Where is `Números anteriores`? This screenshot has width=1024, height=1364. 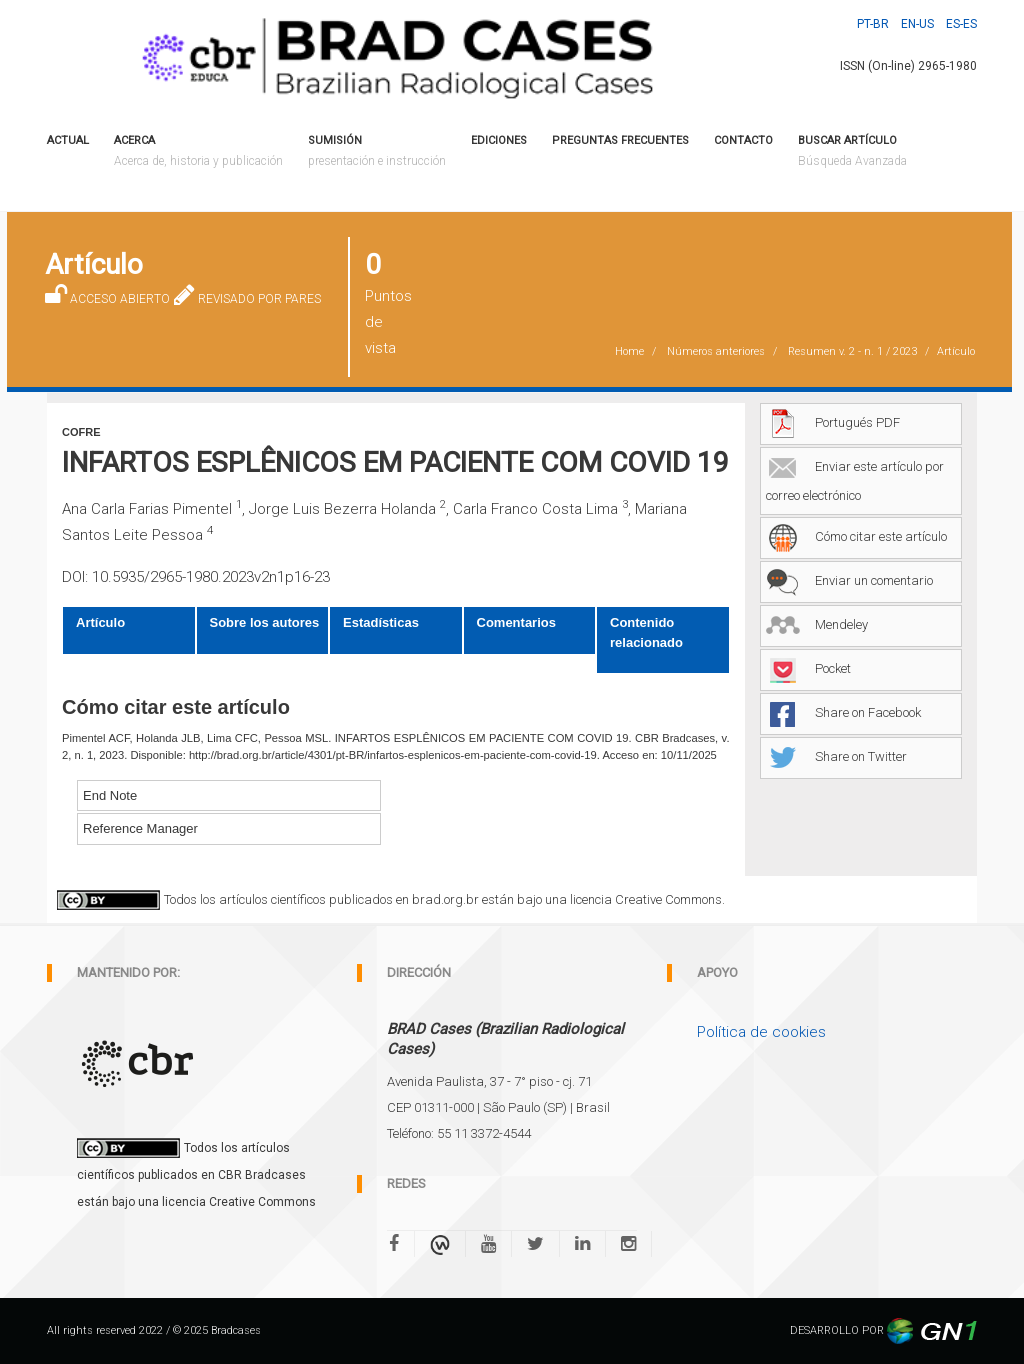 Números anteriores is located at coordinates (716, 351).